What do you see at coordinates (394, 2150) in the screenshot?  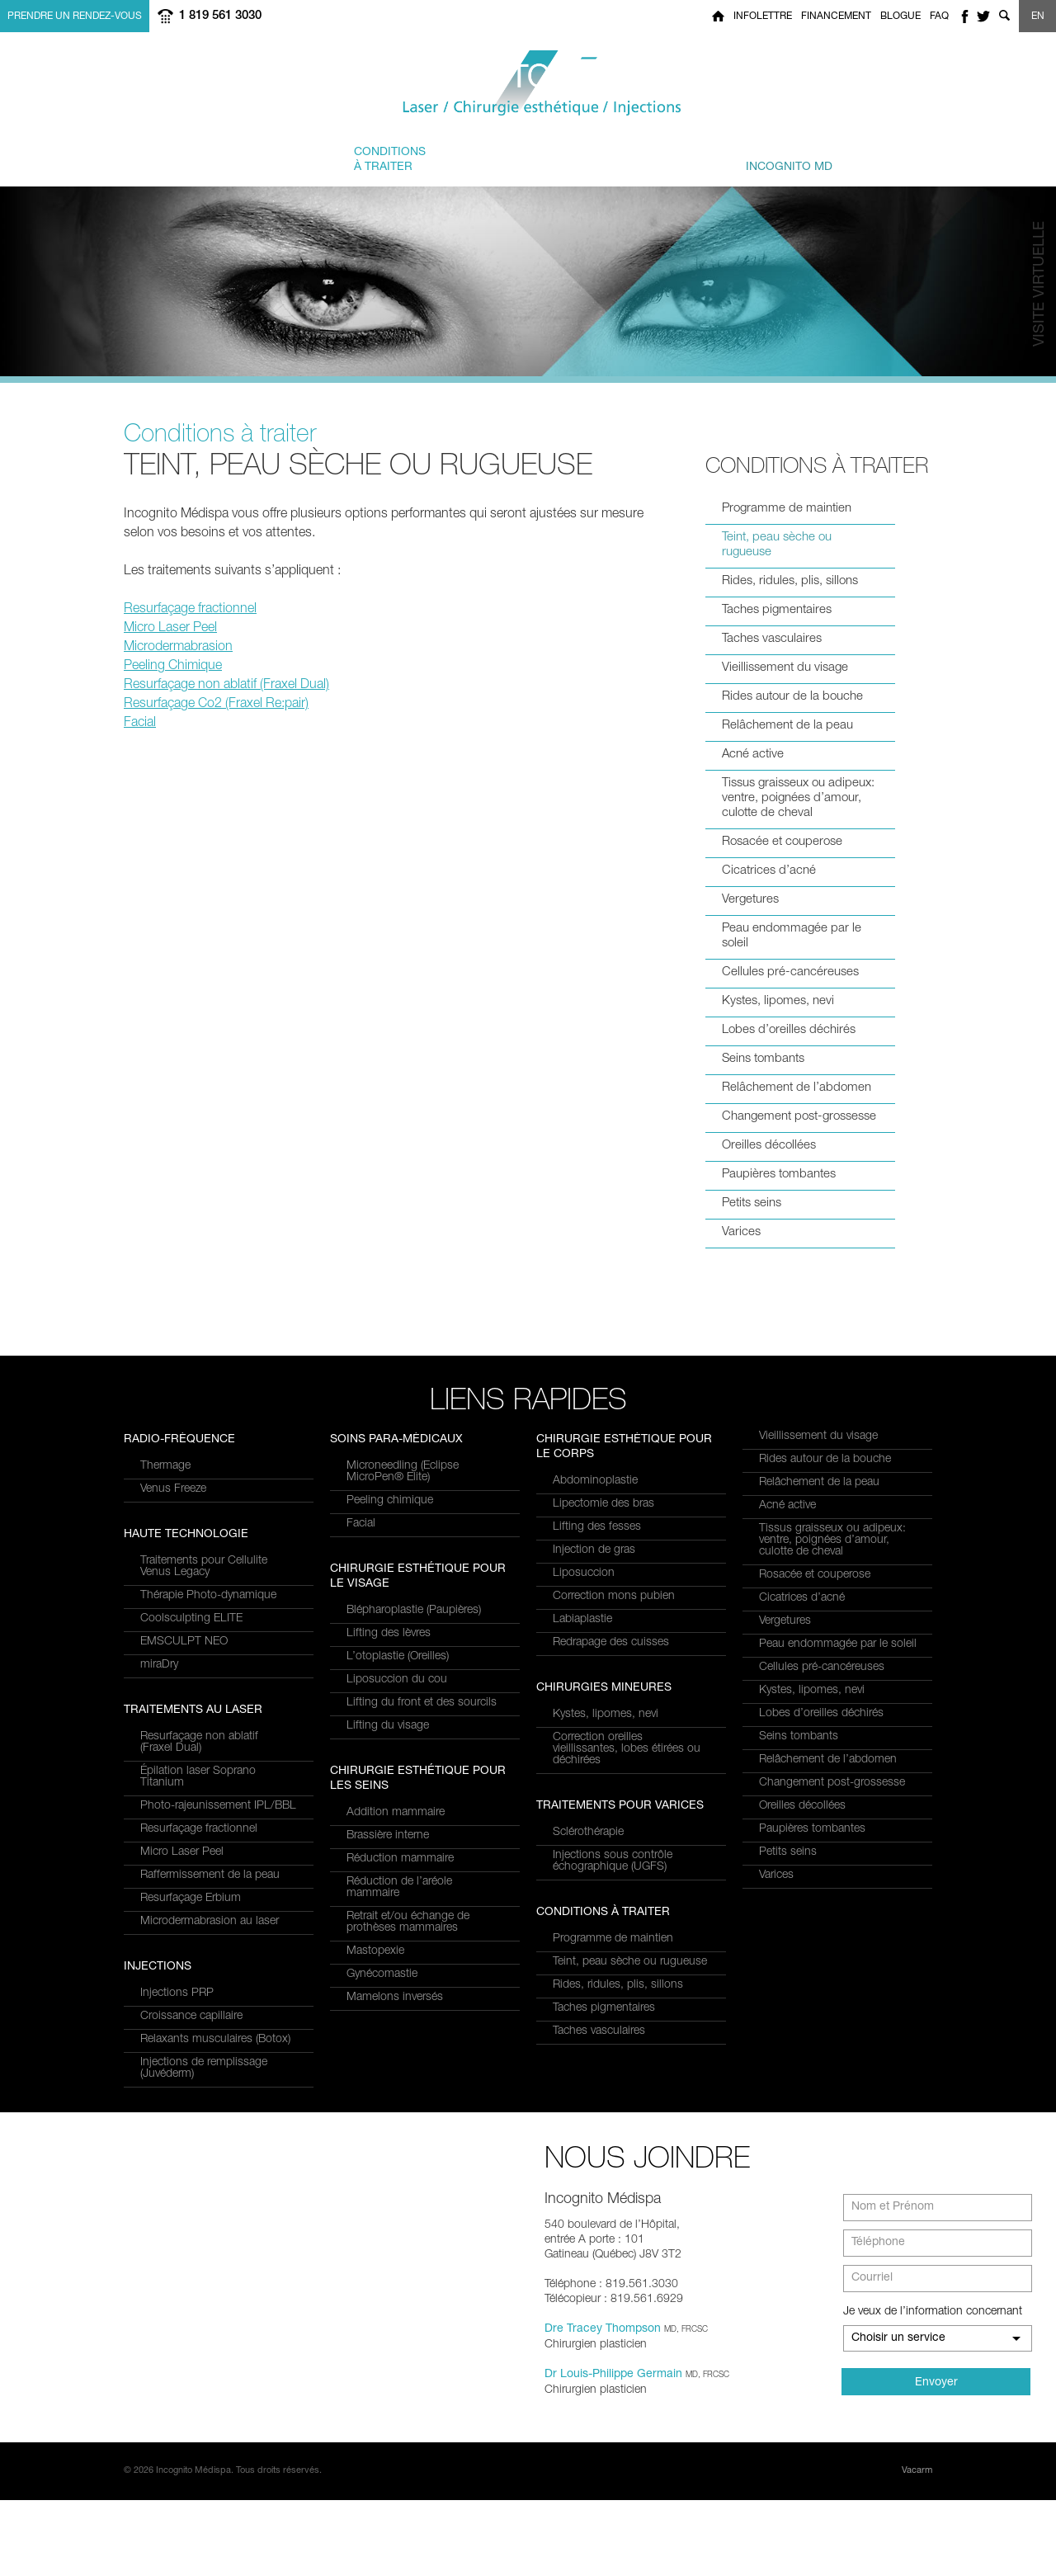 I see `Mamelons inversés` at bounding box center [394, 2150].